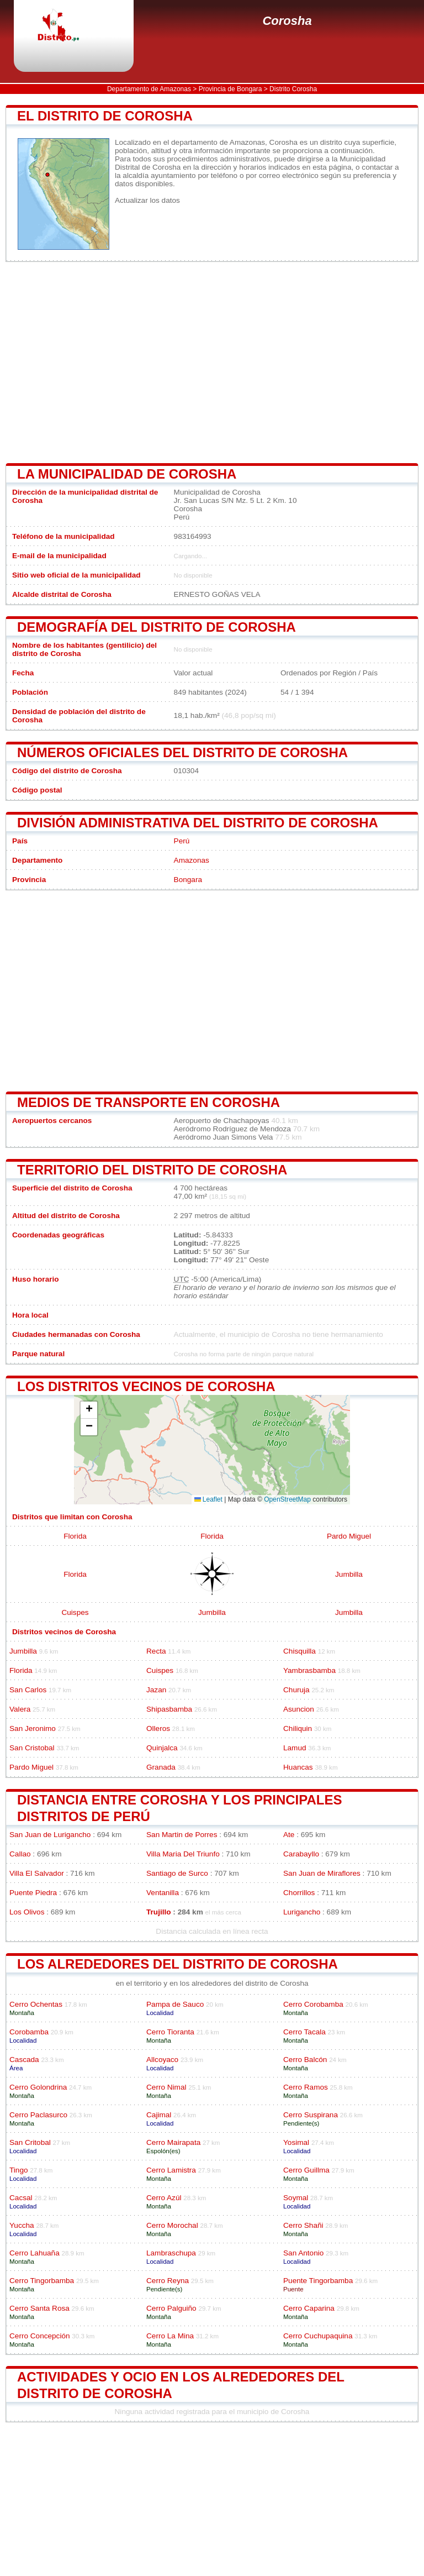 This screenshot has height=2576, width=424. What do you see at coordinates (156, 627) in the screenshot?
I see `Demografía del distrito de Corosha` at bounding box center [156, 627].